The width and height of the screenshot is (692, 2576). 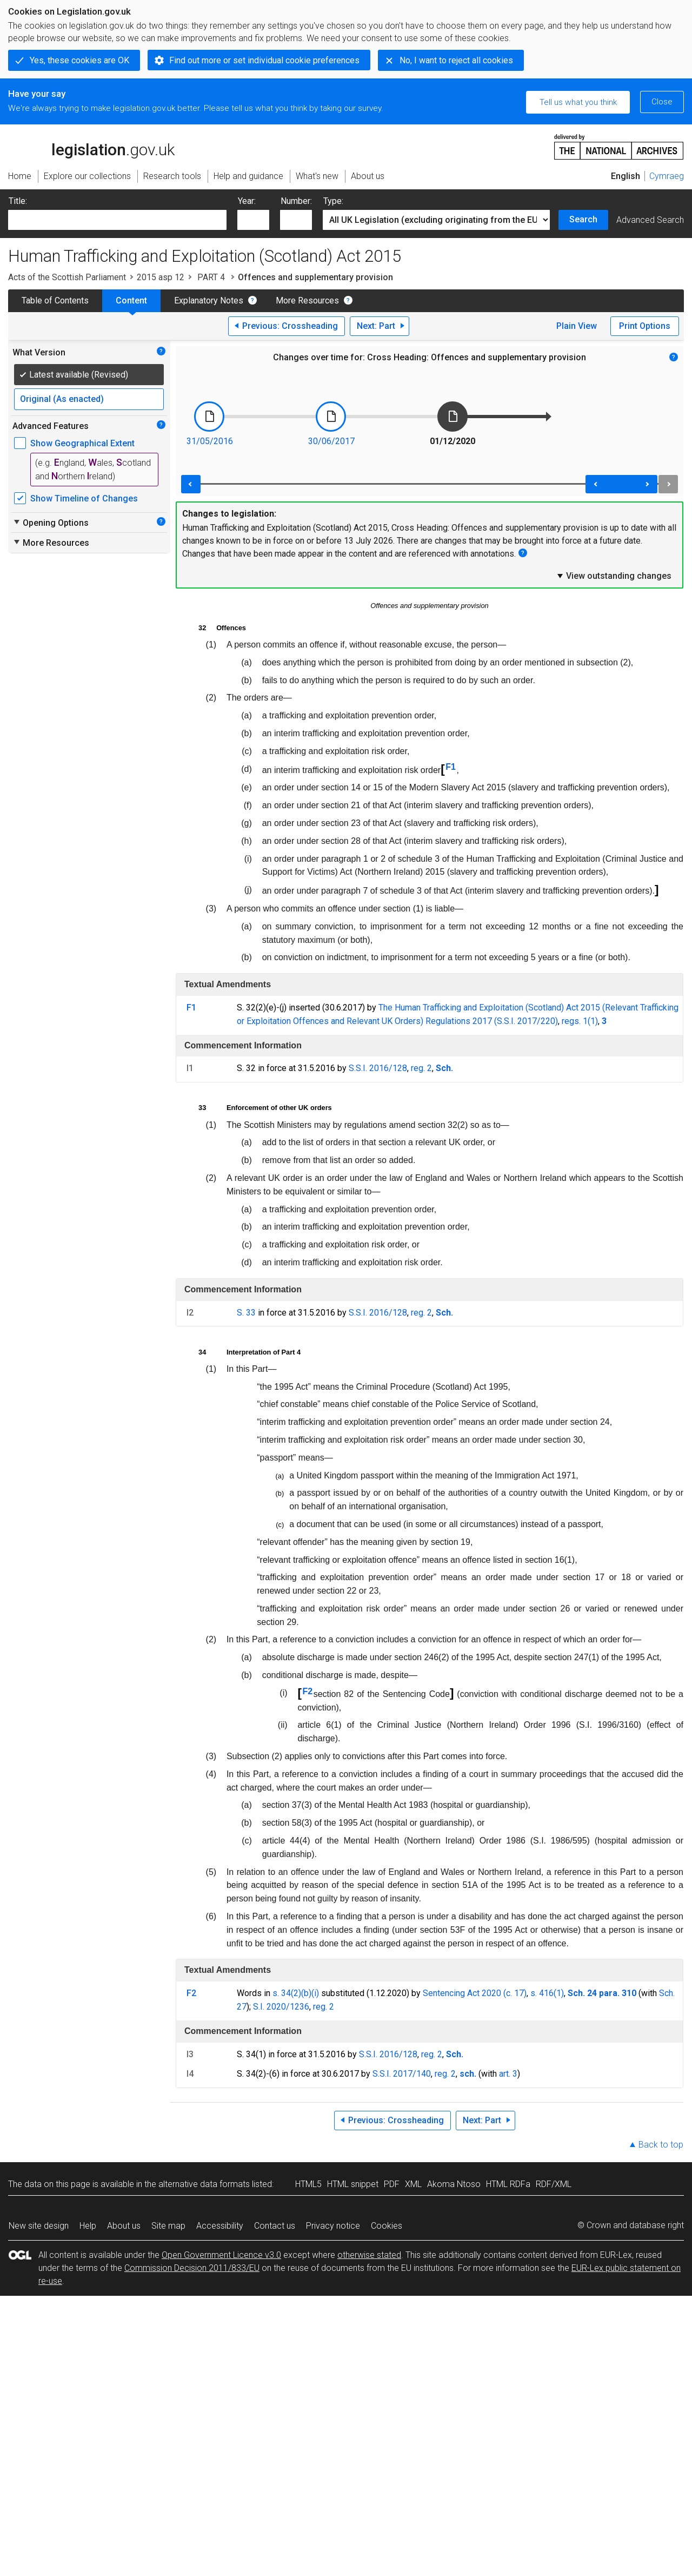 I want to click on About us, so click(x=124, y=2226).